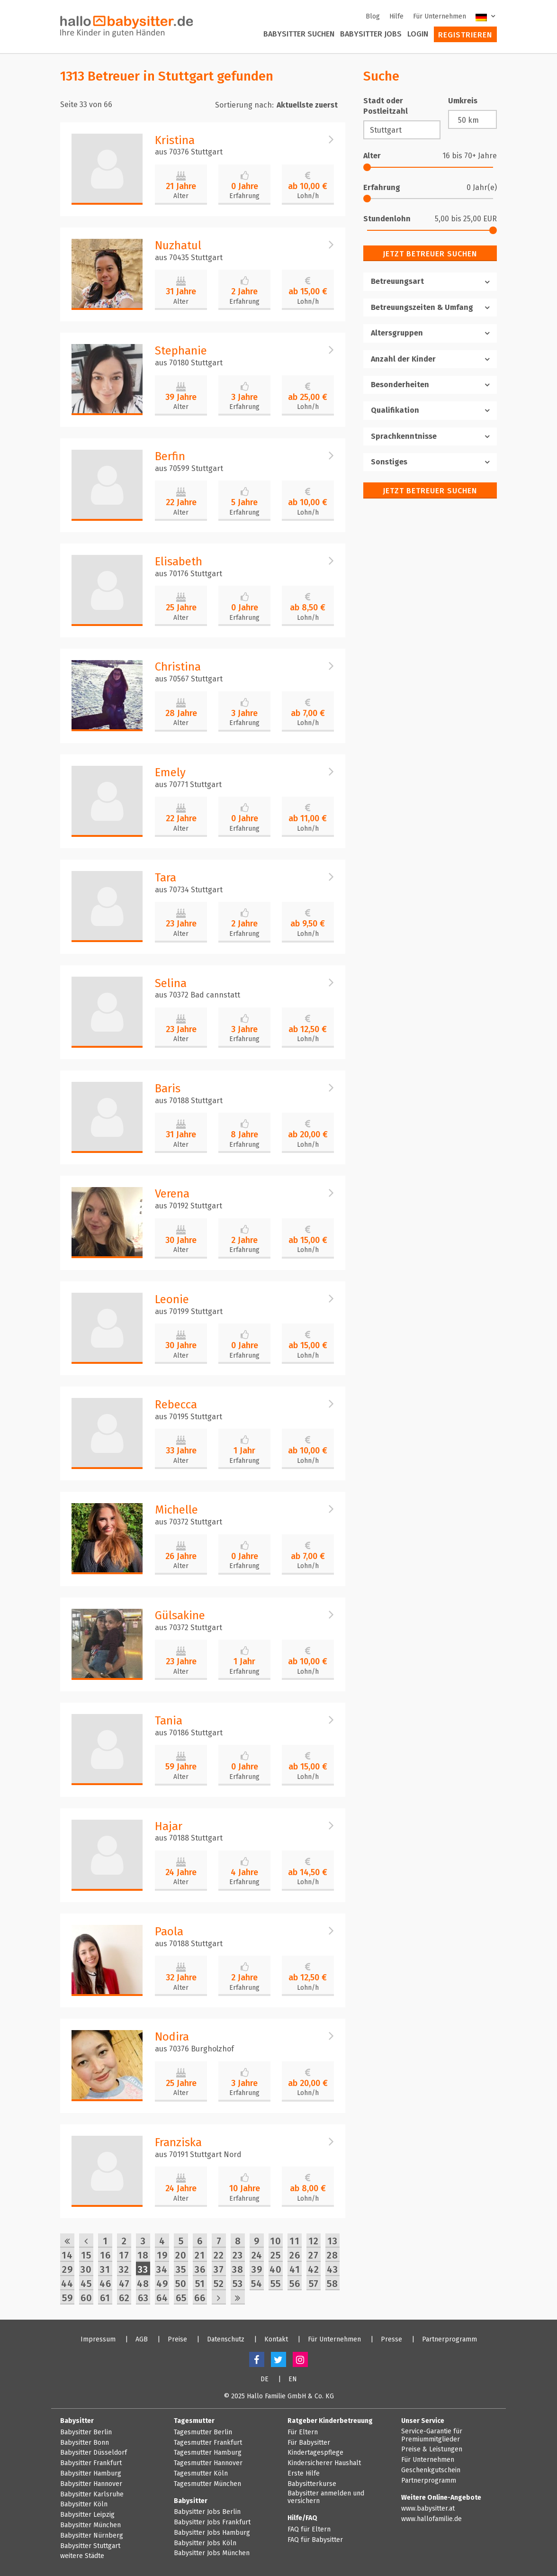 This screenshot has height=2576, width=557. Describe the element at coordinates (465, 34) in the screenshot. I see `Registrieren` at that location.